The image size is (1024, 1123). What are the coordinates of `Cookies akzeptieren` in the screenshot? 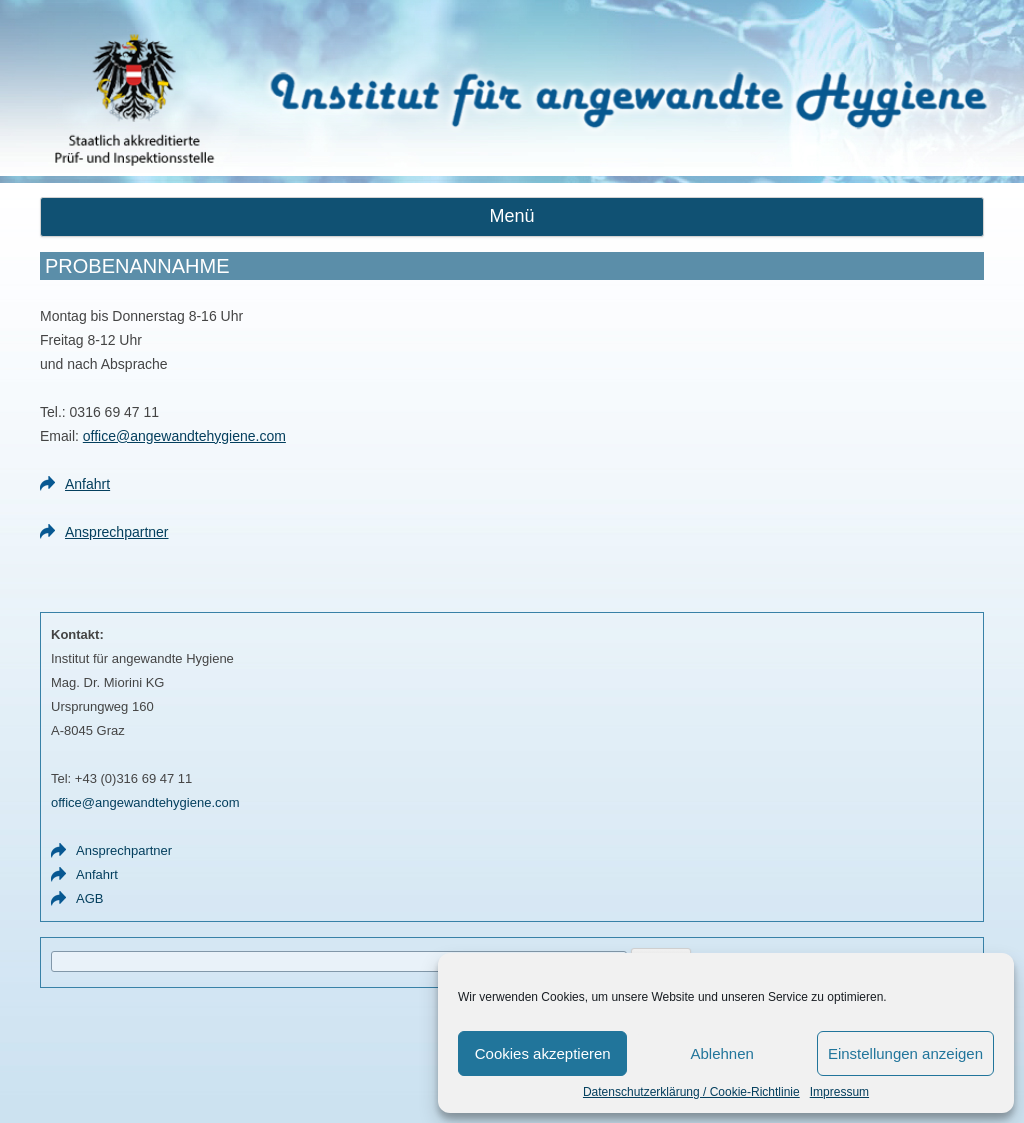 It's located at (543, 1053).